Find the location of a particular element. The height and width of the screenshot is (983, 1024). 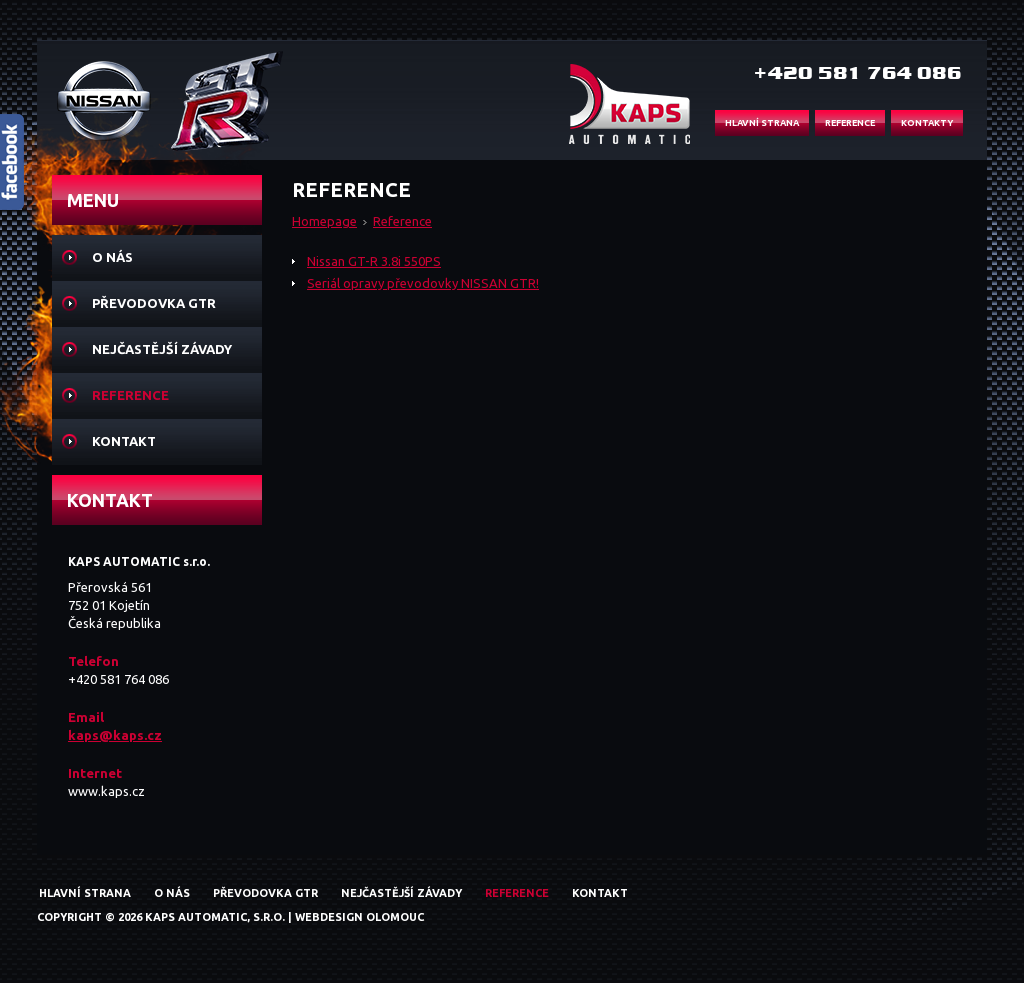

Převodovka GTR is located at coordinates (154, 303).